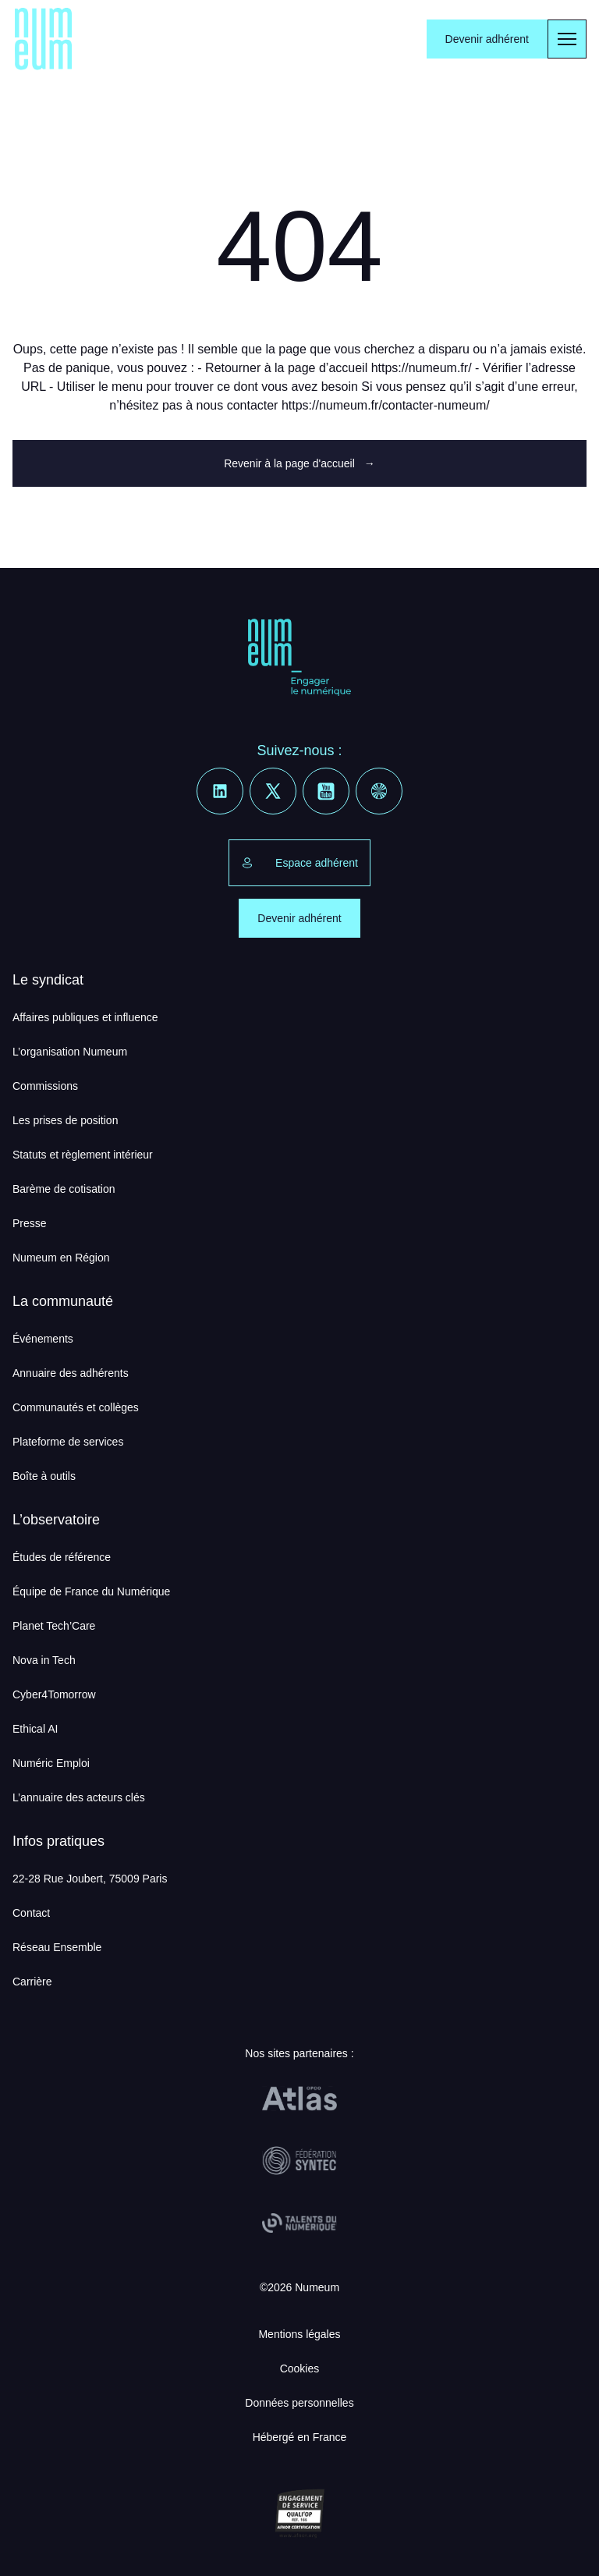 The width and height of the screenshot is (599, 2576). Describe the element at coordinates (70, 1373) in the screenshot. I see `Annuaire des adhérents` at that location.